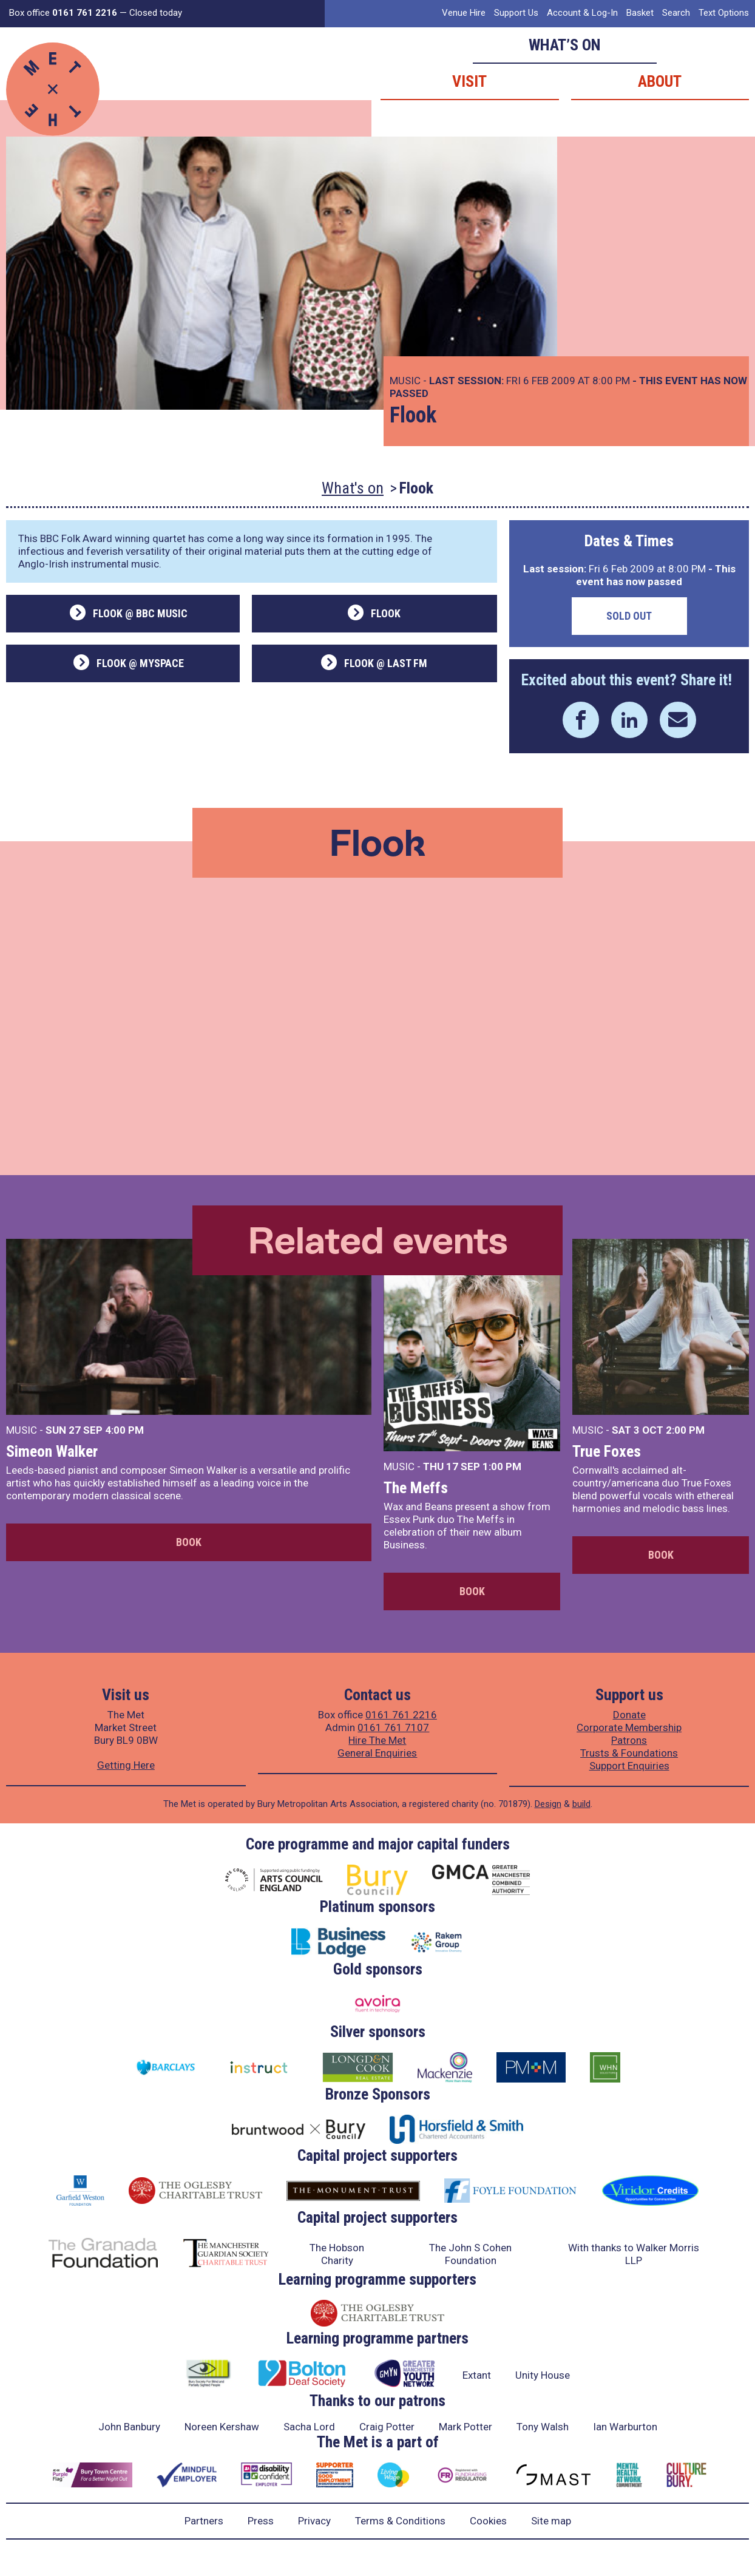 This screenshot has width=755, height=2576. Describe the element at coordinates (416, 1488) in the screenshot. I see `The Meffs` at that location.